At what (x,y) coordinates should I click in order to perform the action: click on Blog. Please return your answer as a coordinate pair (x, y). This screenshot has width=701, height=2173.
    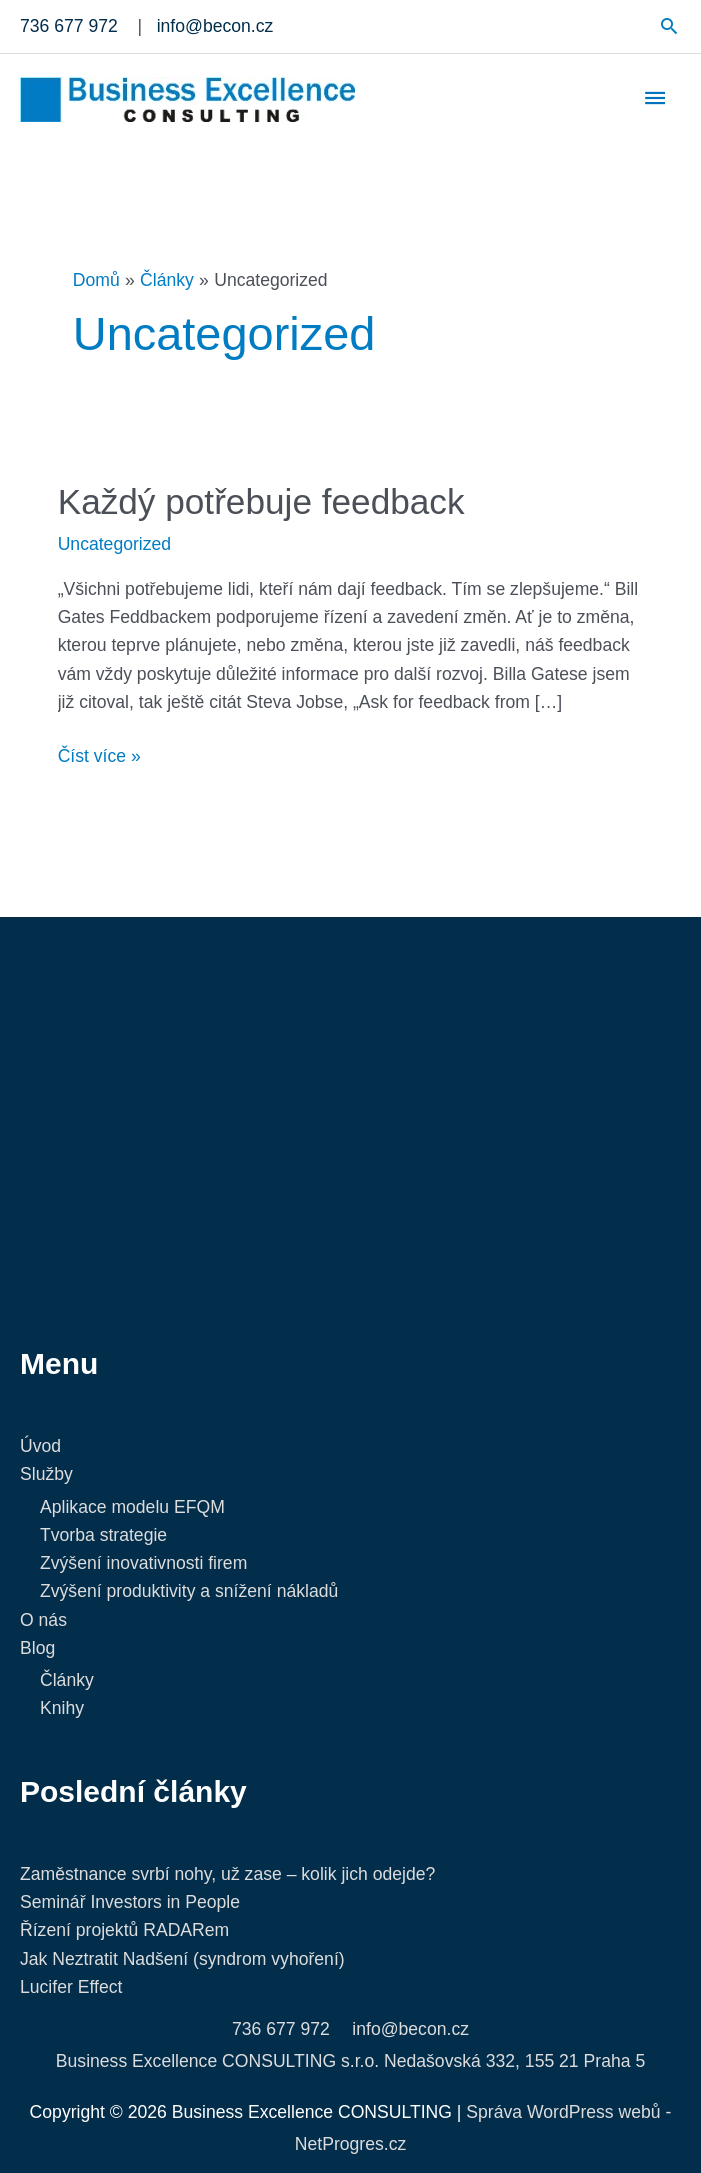
    Looking at the image, I should click on (37, 1648).